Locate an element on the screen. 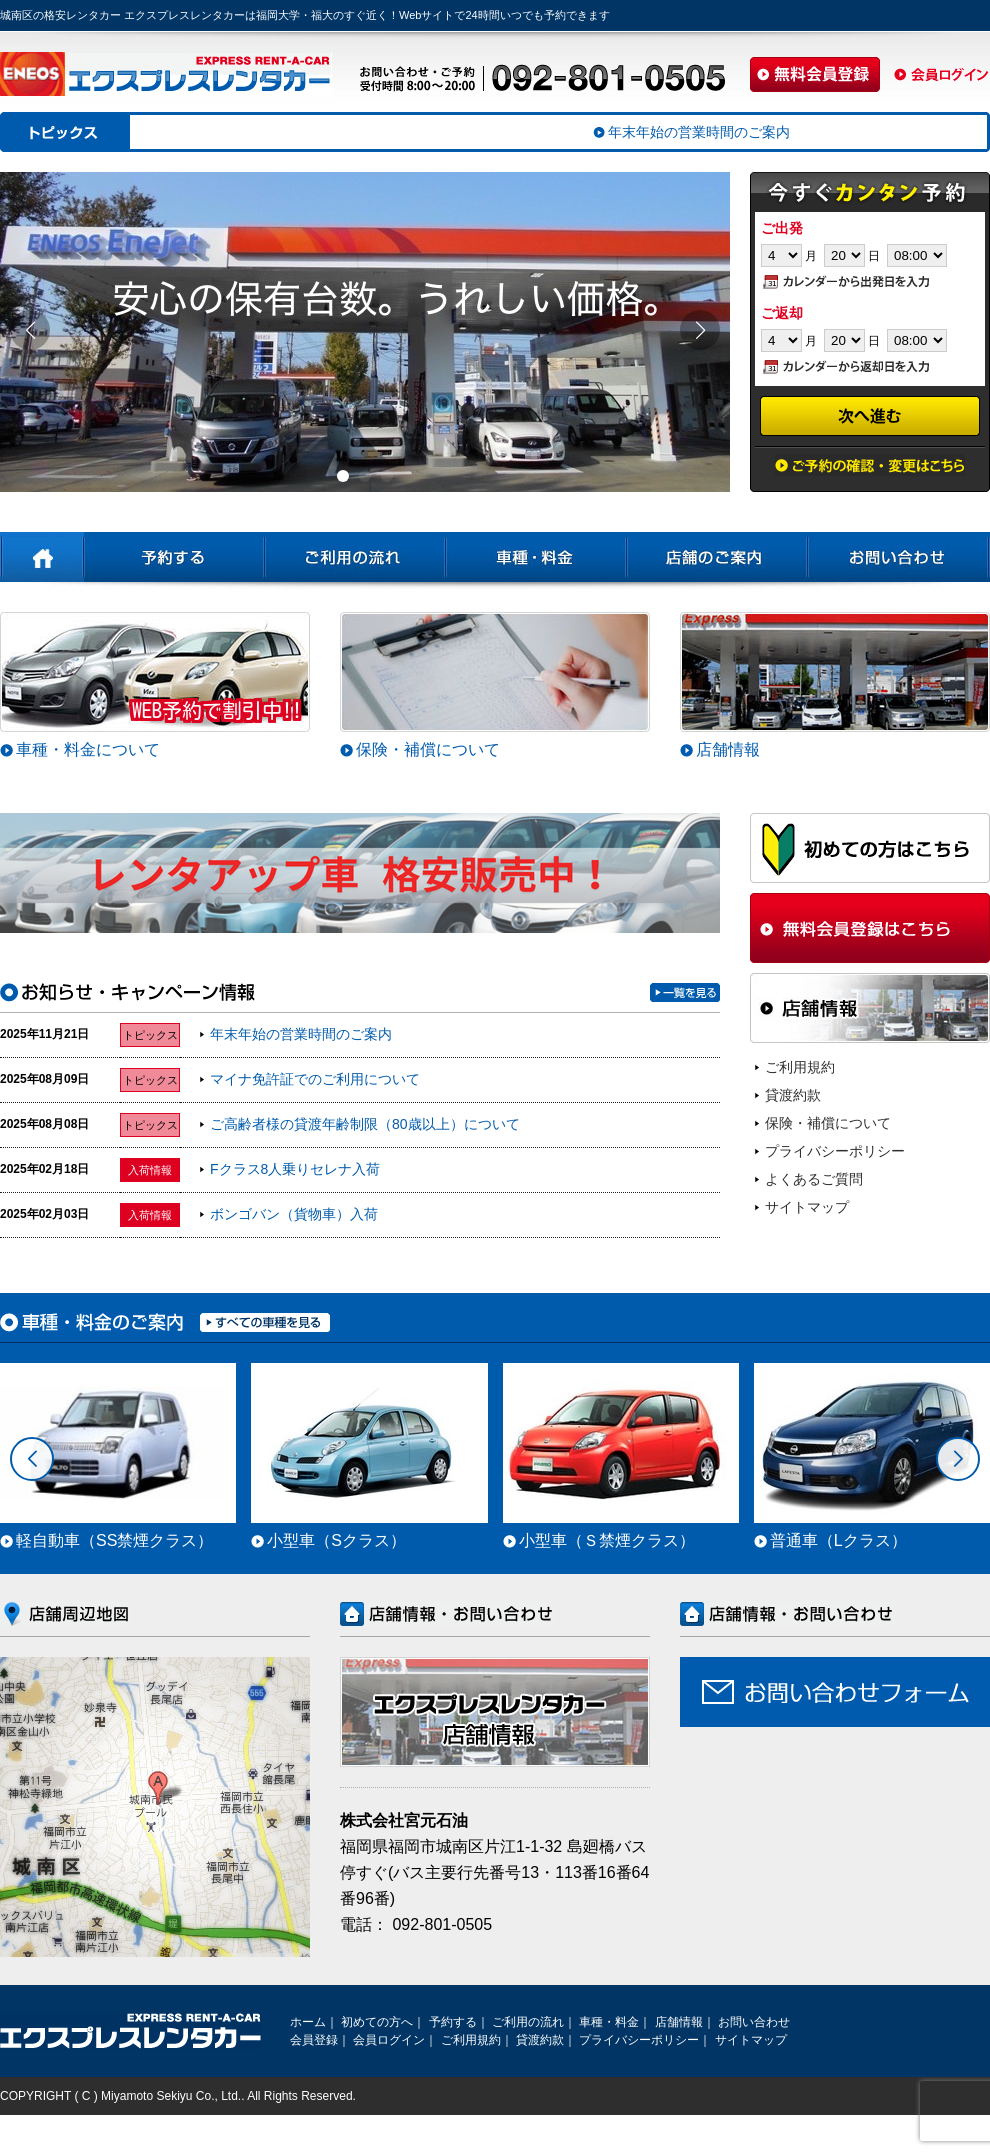  Fクラス8人乗りセレナ入荷 is located at coordinates (295, 1169).